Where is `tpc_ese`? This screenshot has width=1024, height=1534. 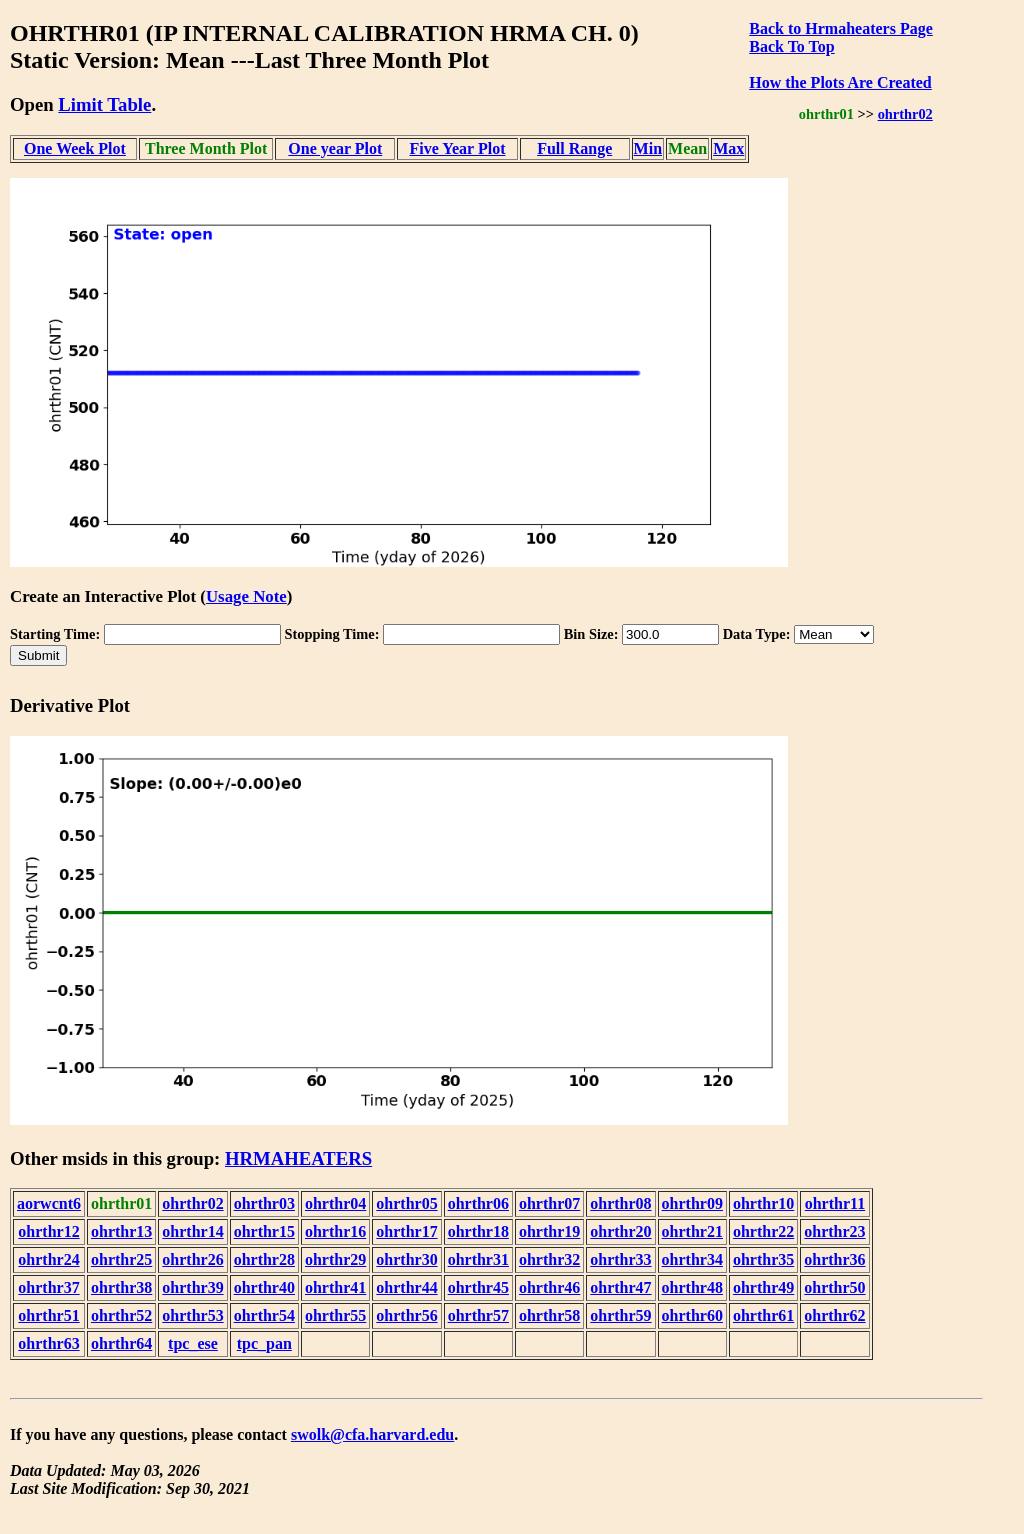
tpc_ese is located at coordinates (193, 1343).